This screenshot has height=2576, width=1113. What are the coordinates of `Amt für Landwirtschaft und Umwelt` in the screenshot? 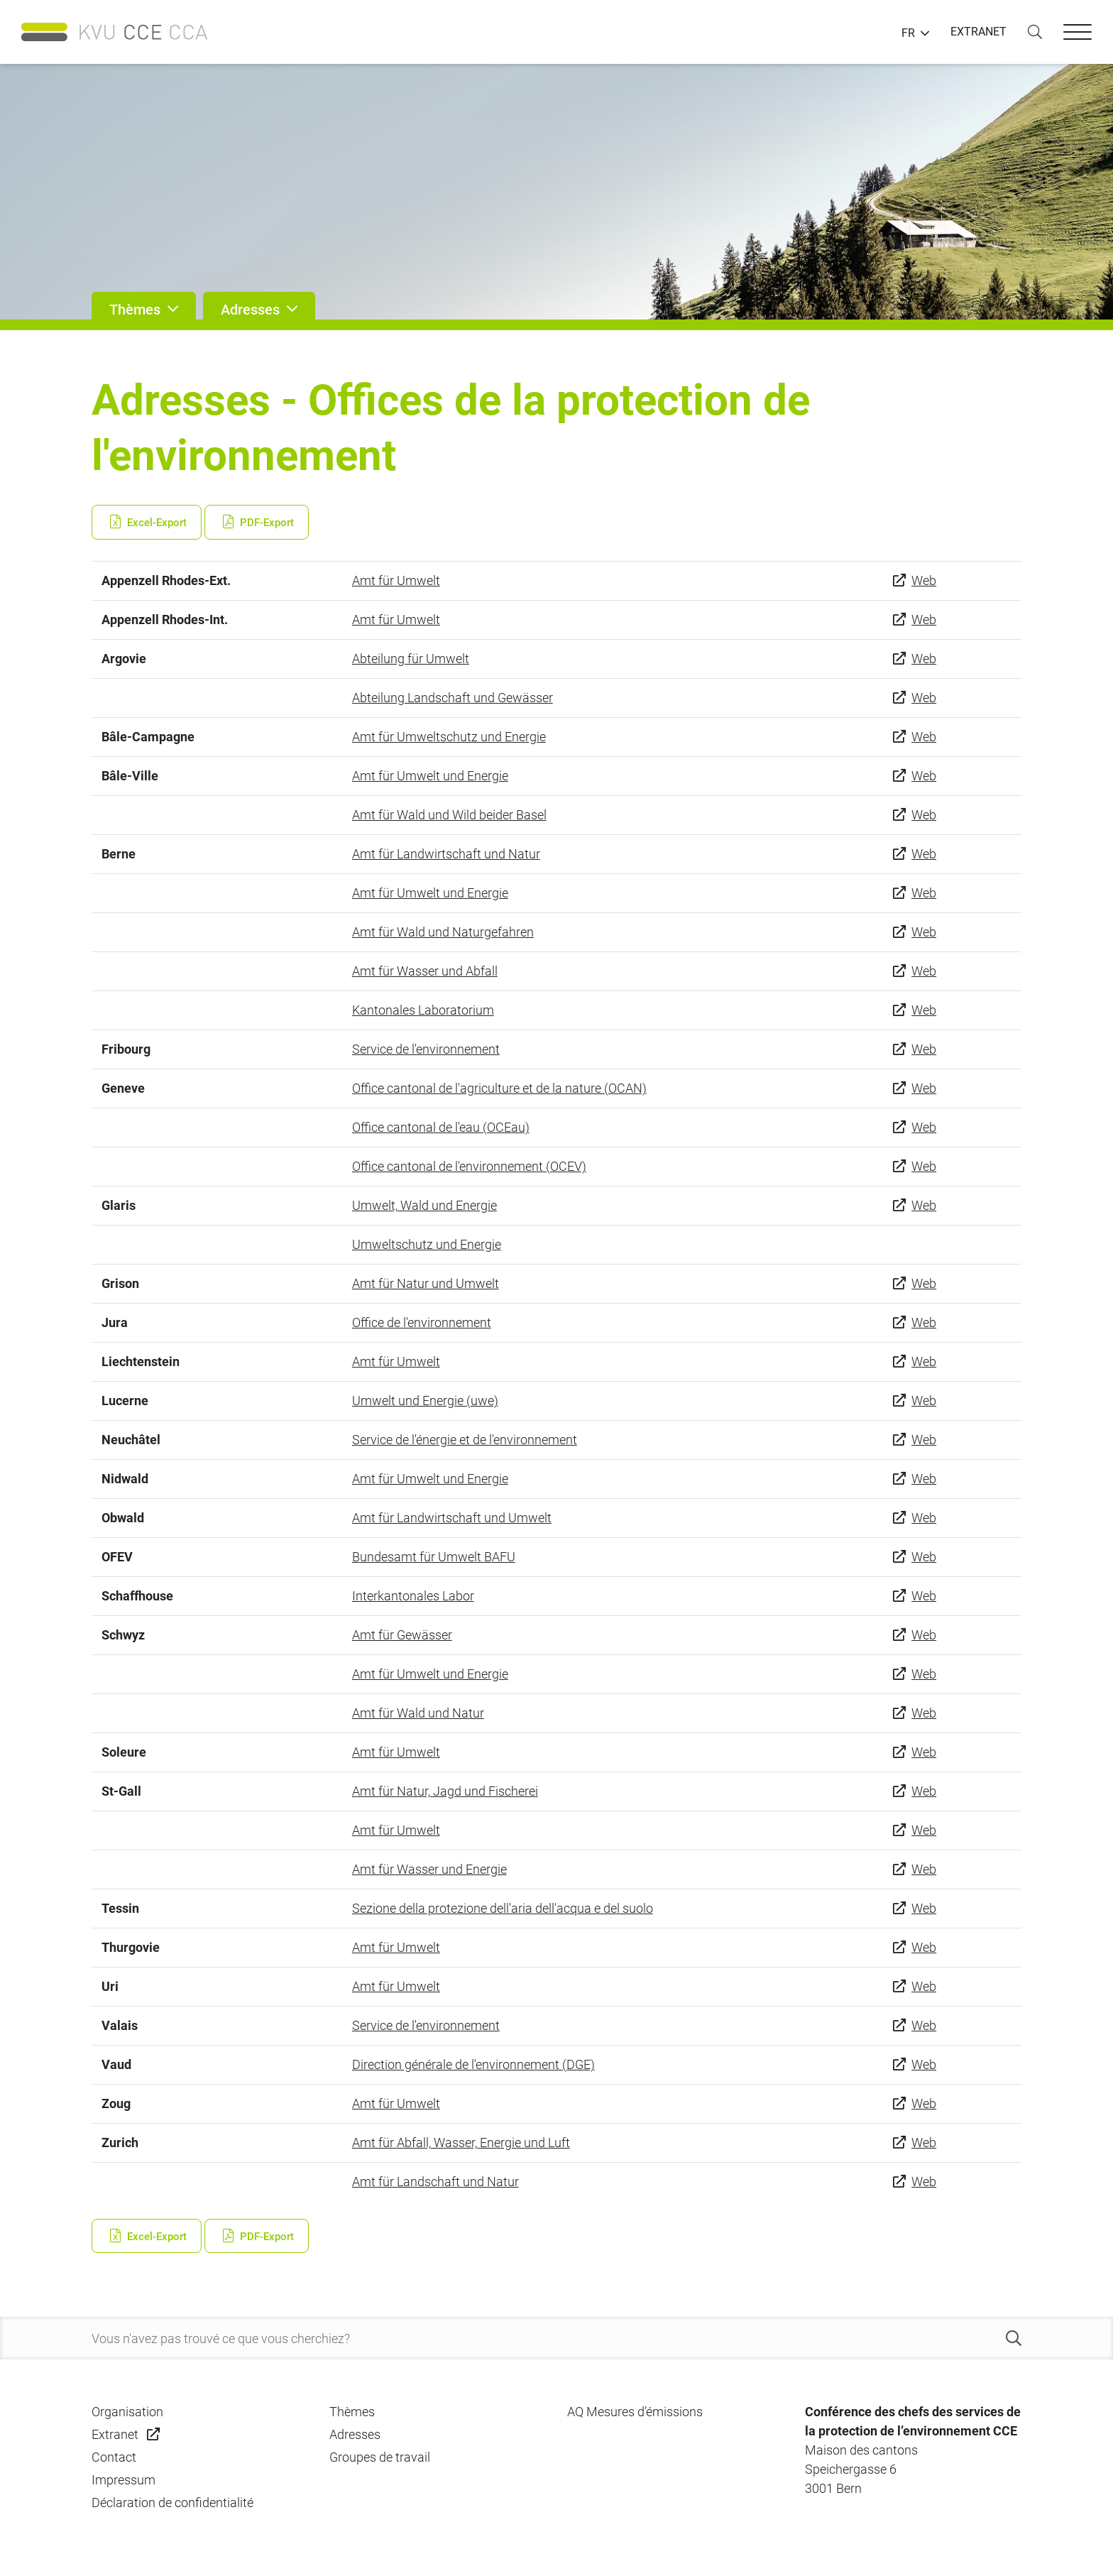 It's located at (452, 1517).